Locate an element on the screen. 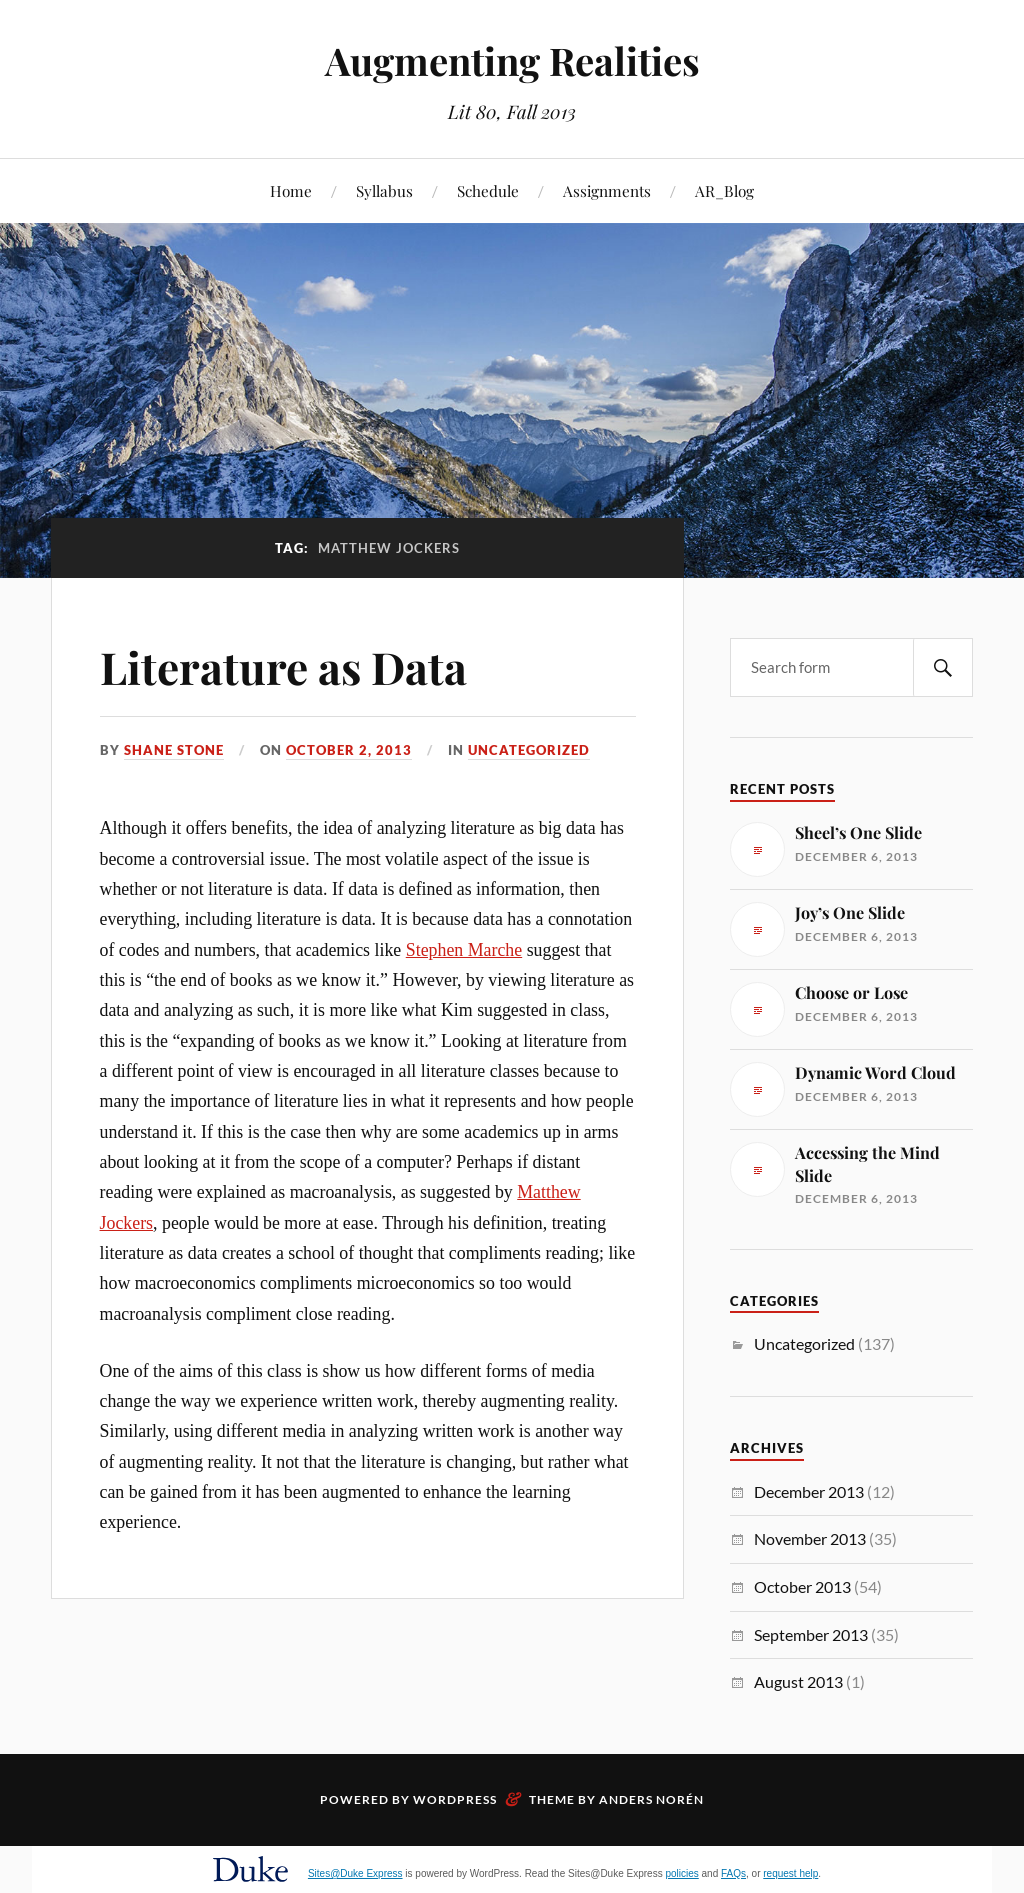 The width and height of the screenshot is (1024, 1893). September 2013 is located at coordinates (811, 1634).